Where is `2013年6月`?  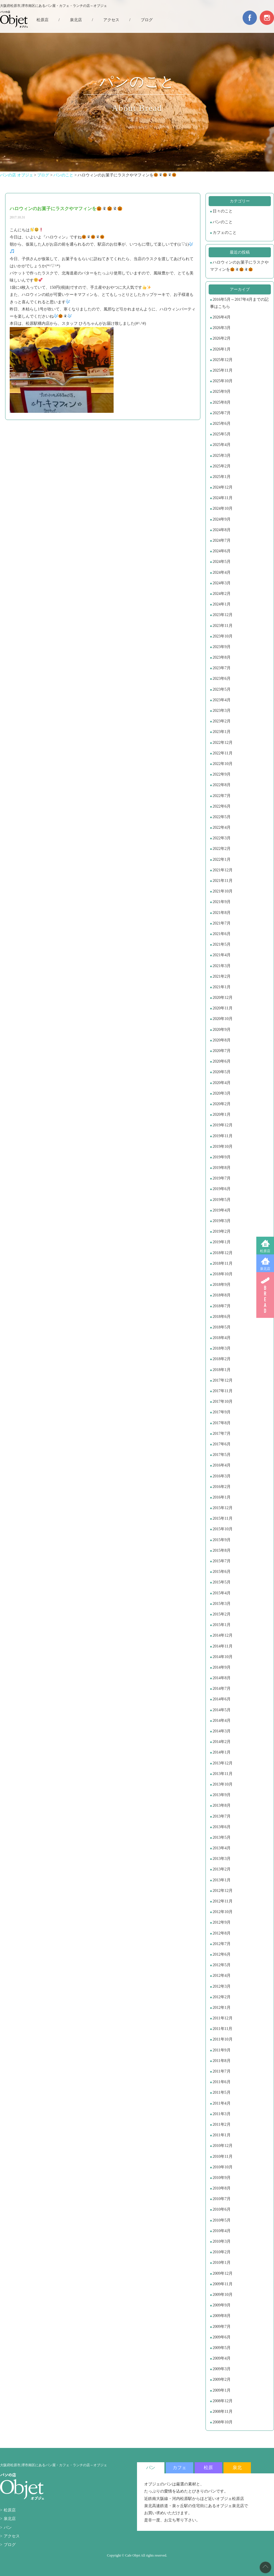
2013年6月 is located at coordinates (222, 1827).